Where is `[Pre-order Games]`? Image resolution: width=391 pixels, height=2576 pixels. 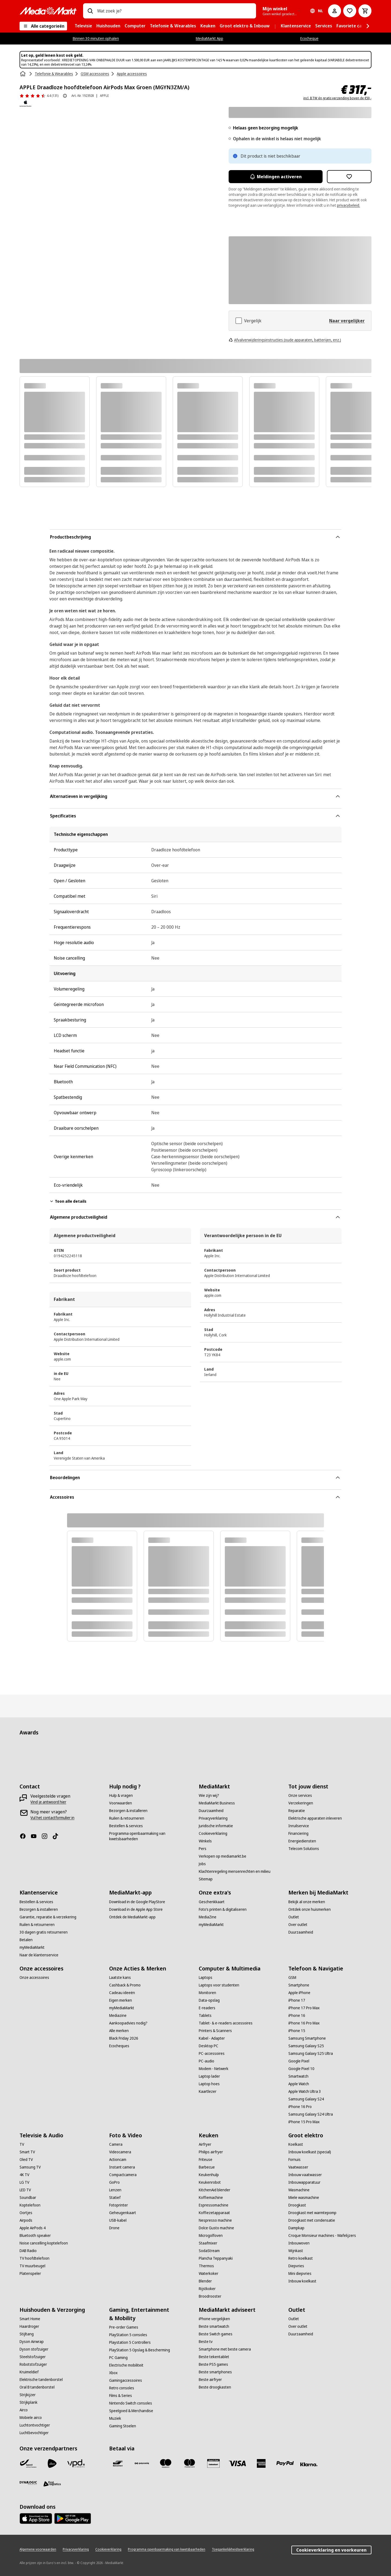
[Pre-order Games] is located at coordinates (123, 2327).